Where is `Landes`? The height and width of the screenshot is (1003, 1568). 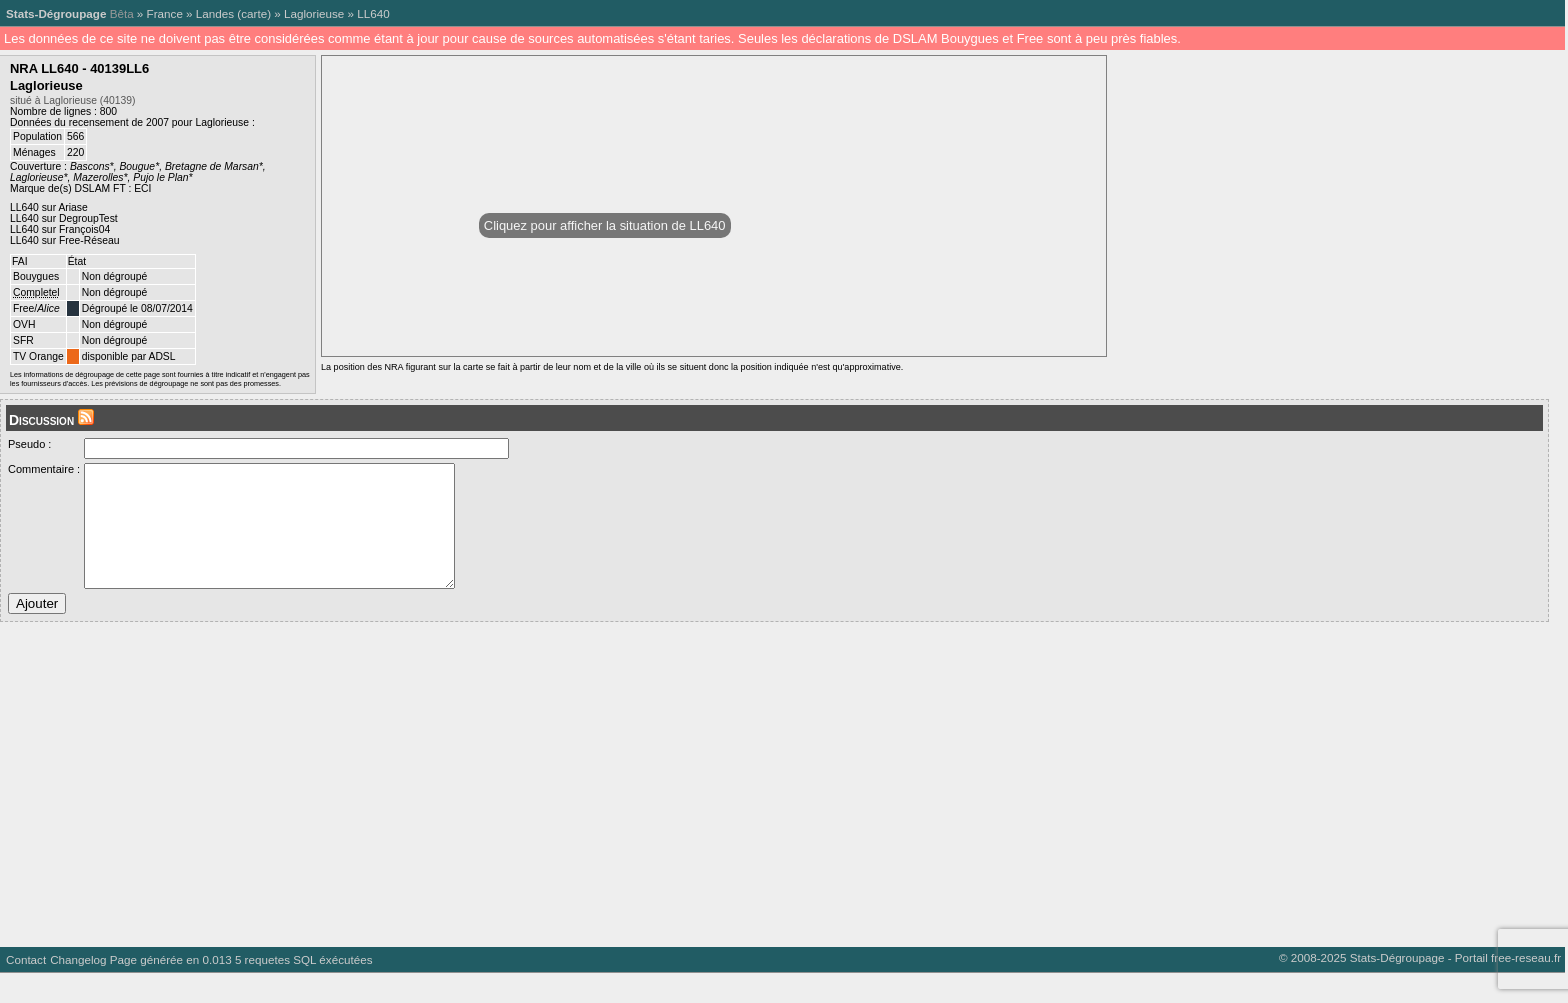 Landes is located at coordinates (215, 13).